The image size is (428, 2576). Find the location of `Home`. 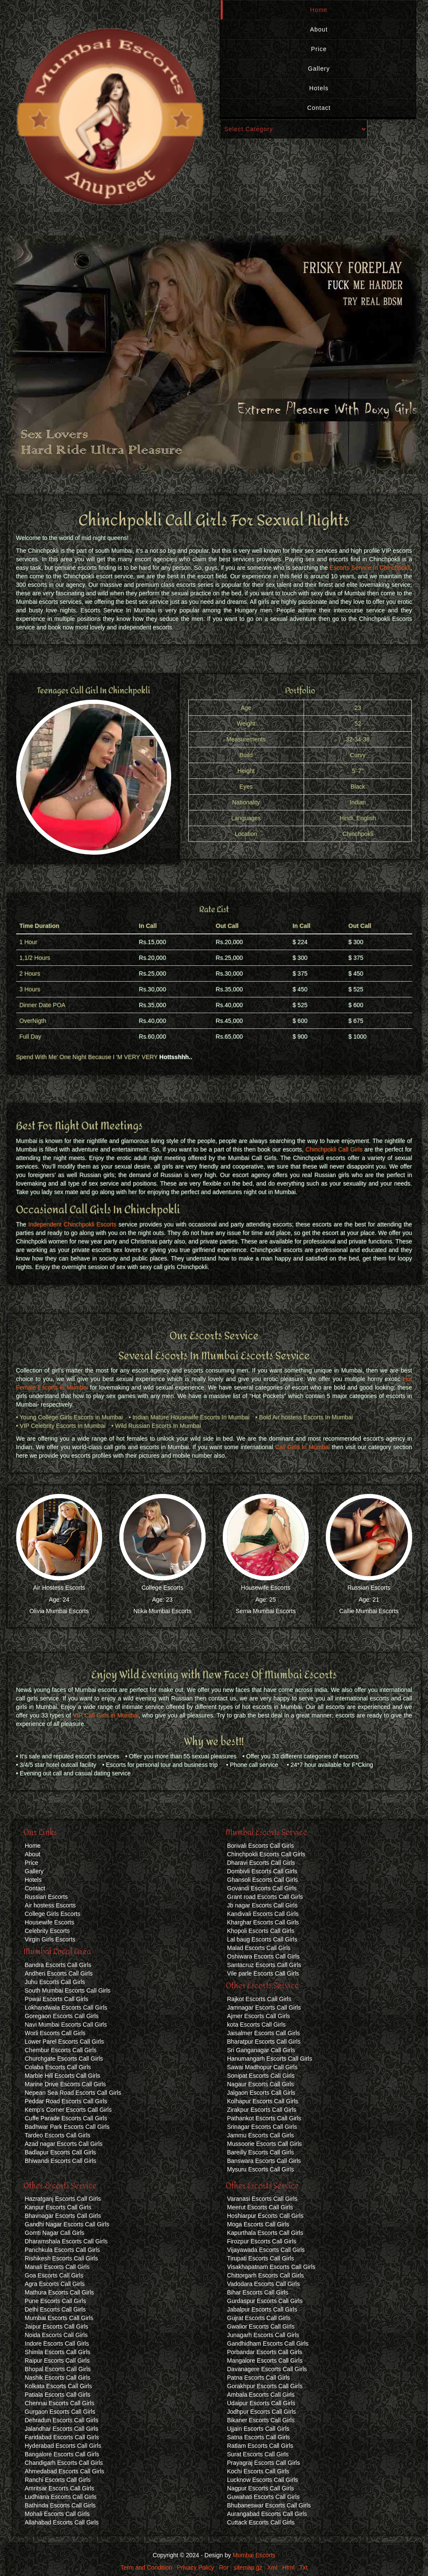

Home is located at coordinates (318, 9).